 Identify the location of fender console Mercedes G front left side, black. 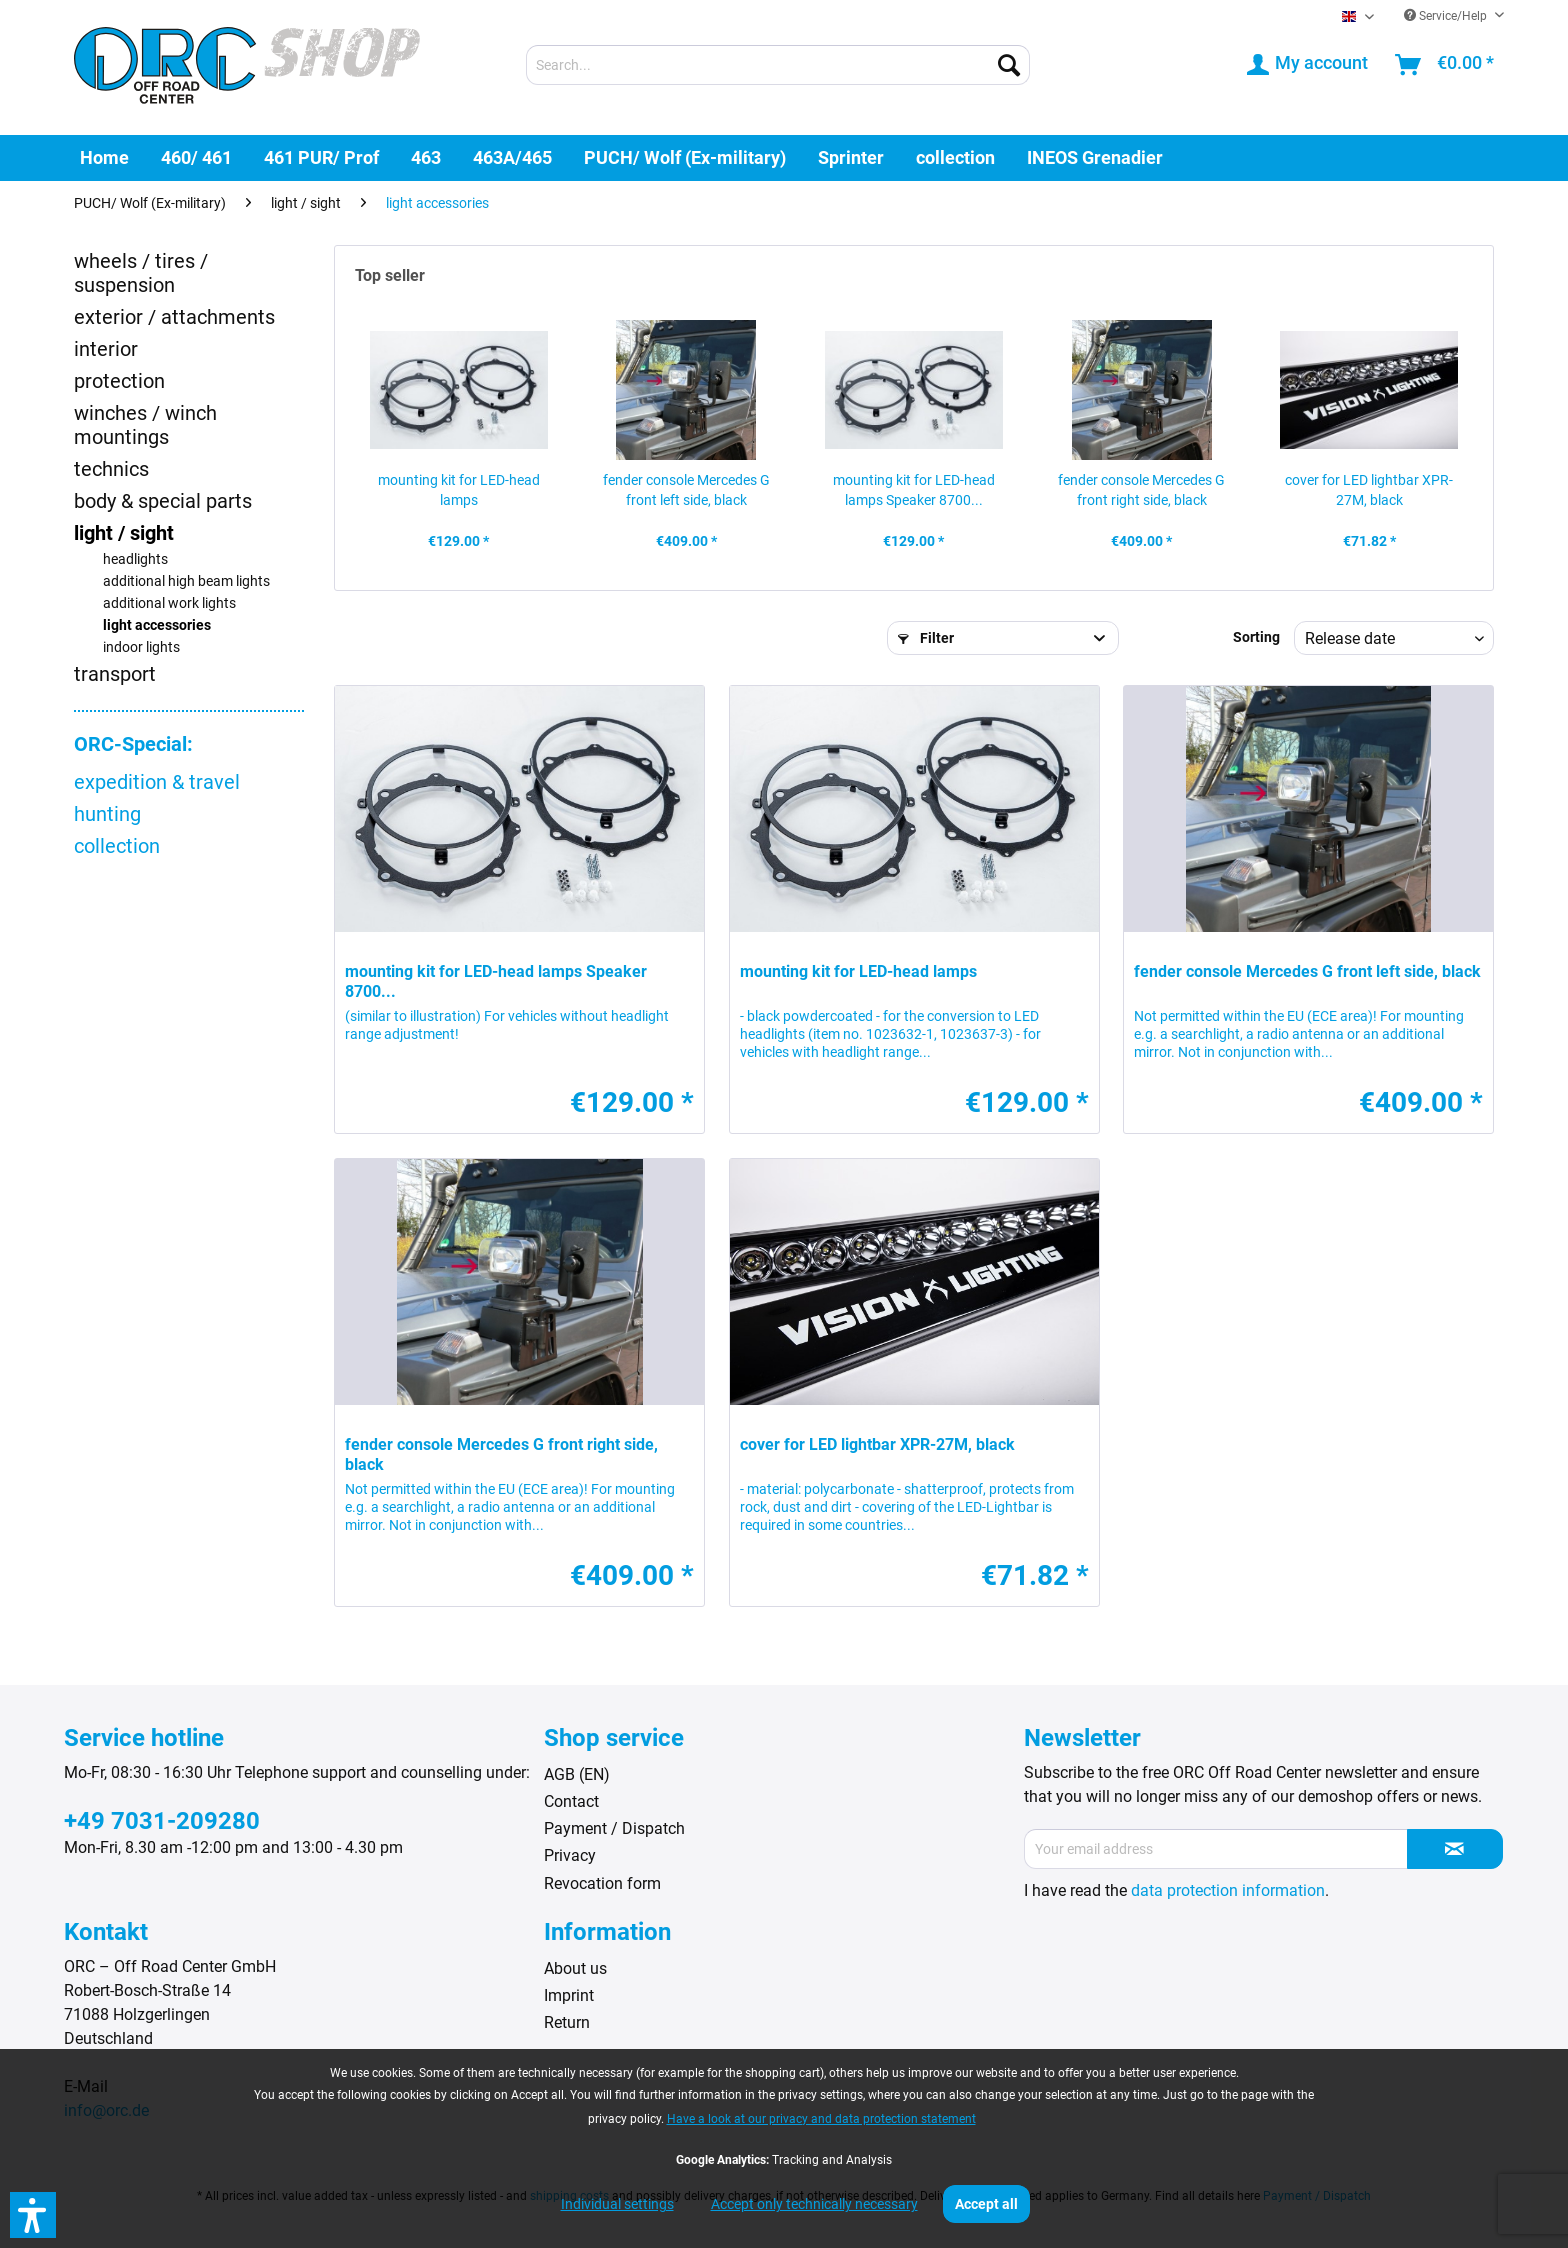
(686, 490).